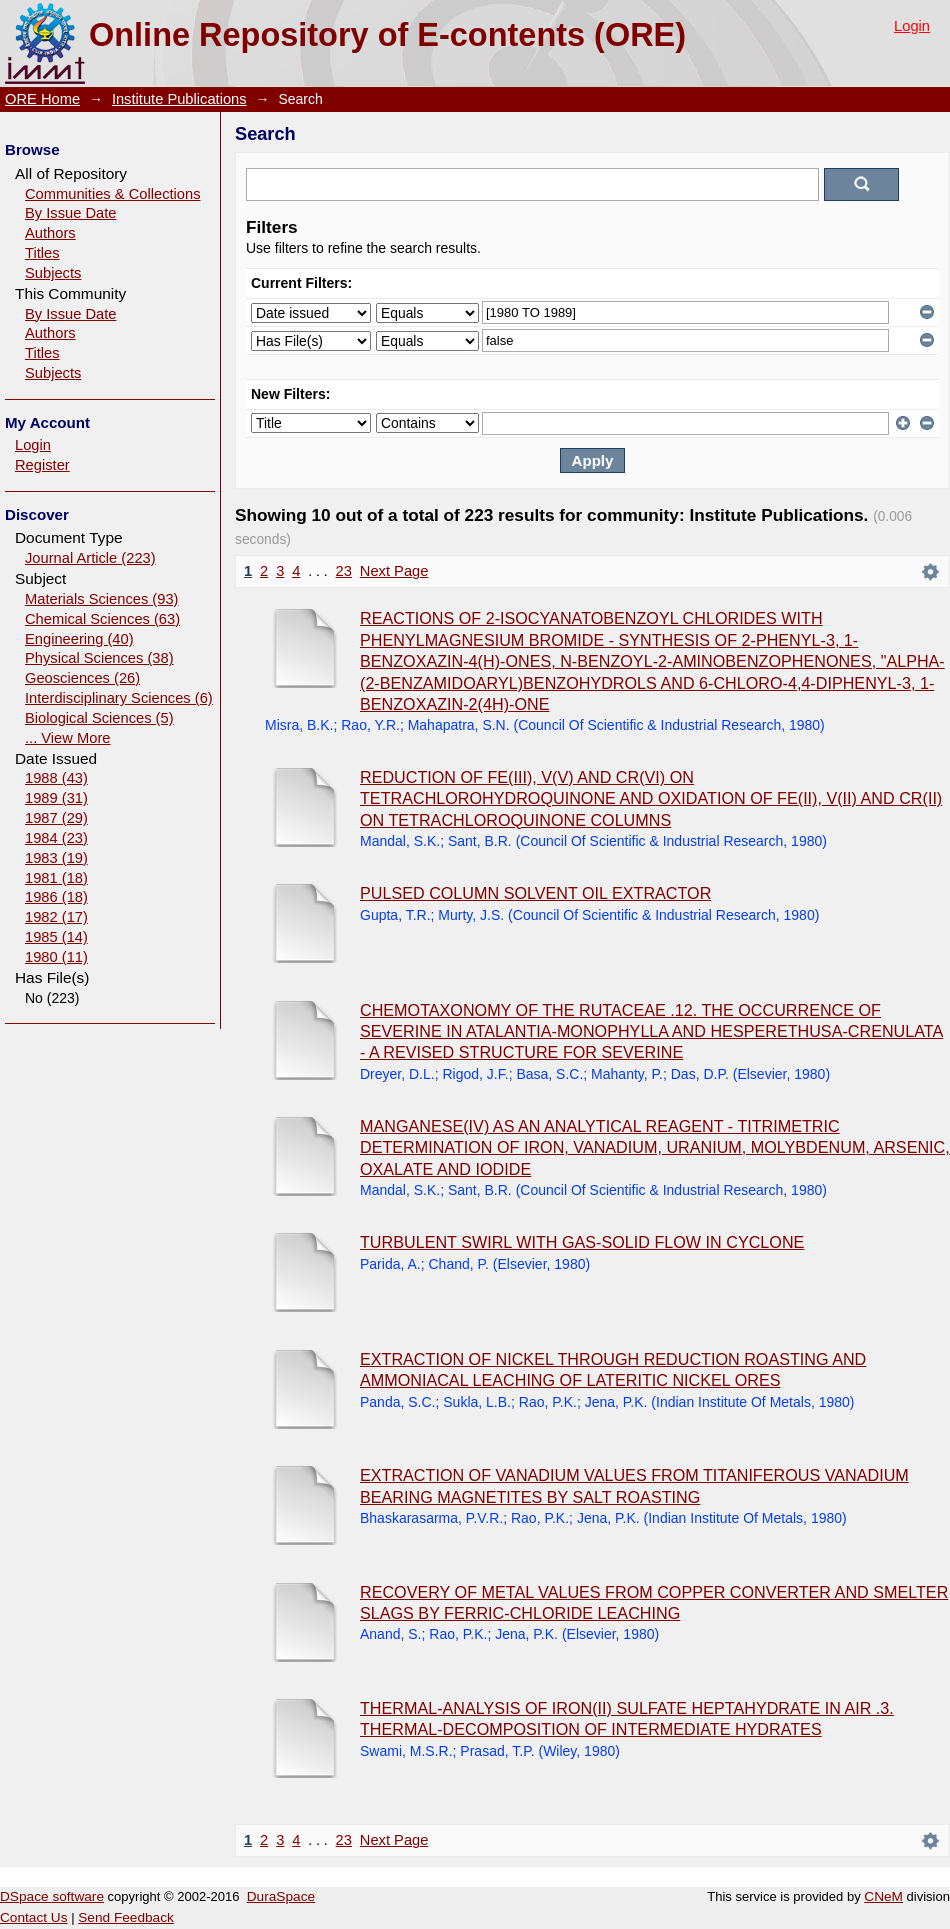  What do you see at coordinates (102, 619) in the screenshot?
I see `Chemical Sciences (63)` at bounding box center [102, 619].